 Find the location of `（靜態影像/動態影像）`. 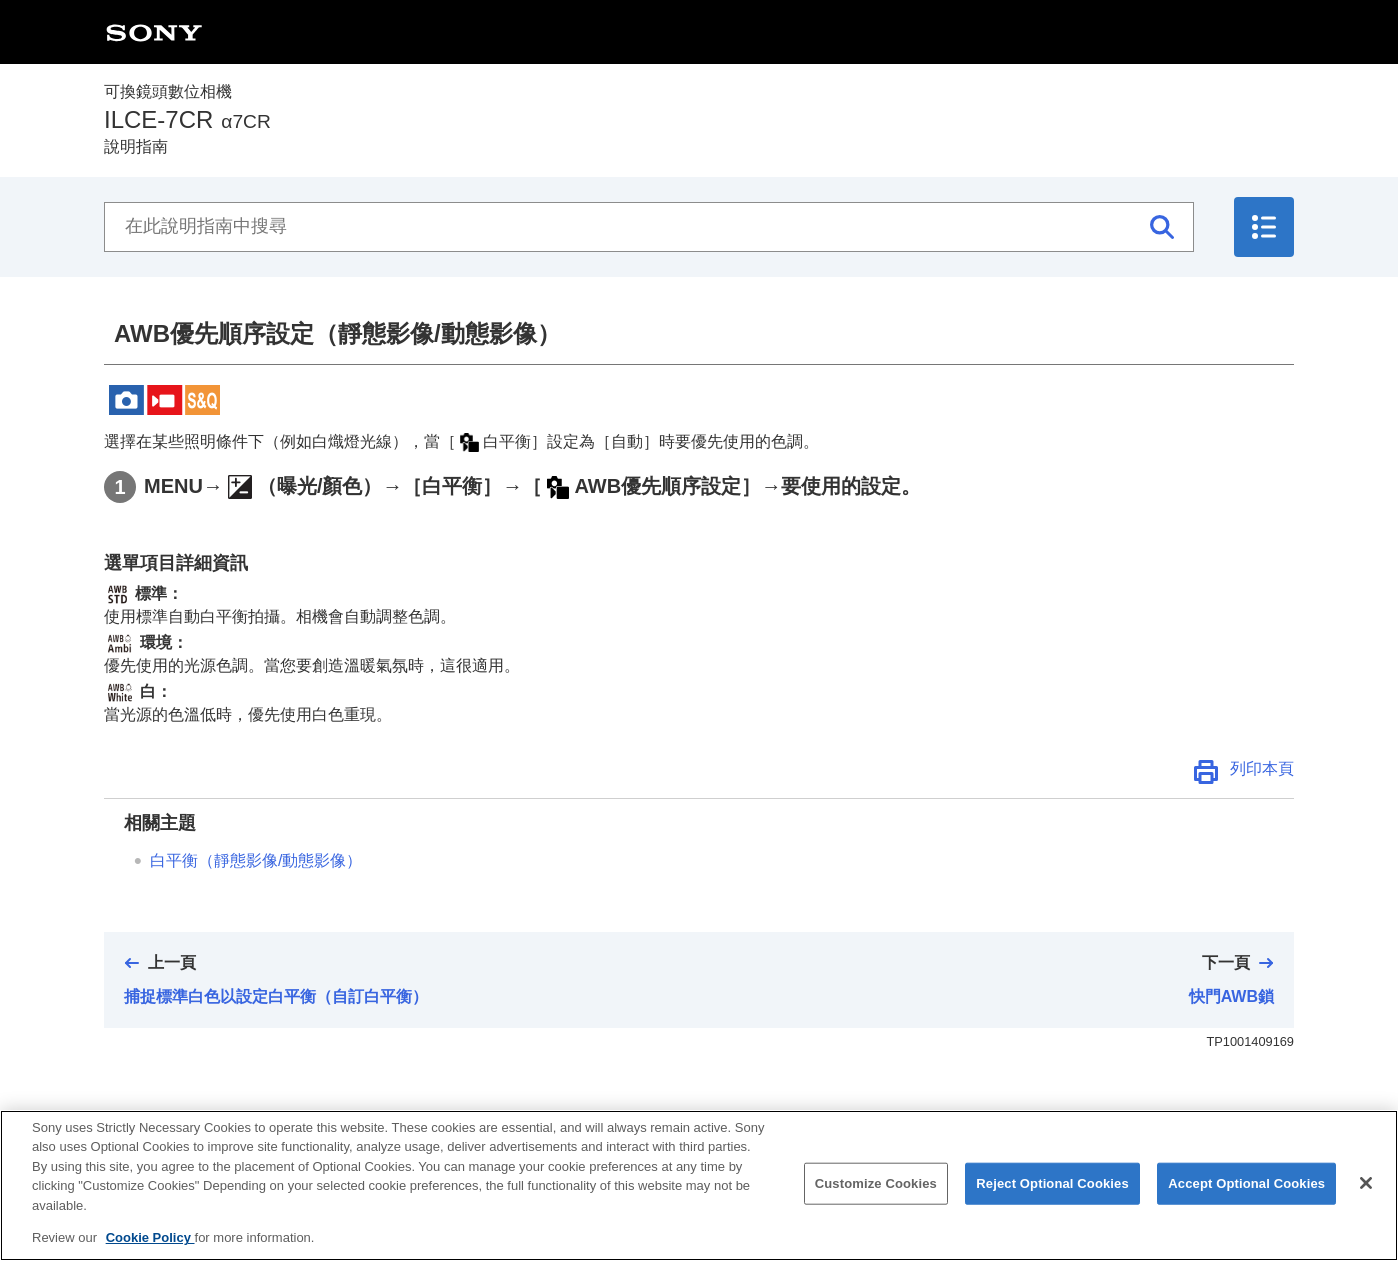

（靜態影像/動態影像） is located at coordinates (256, 860).